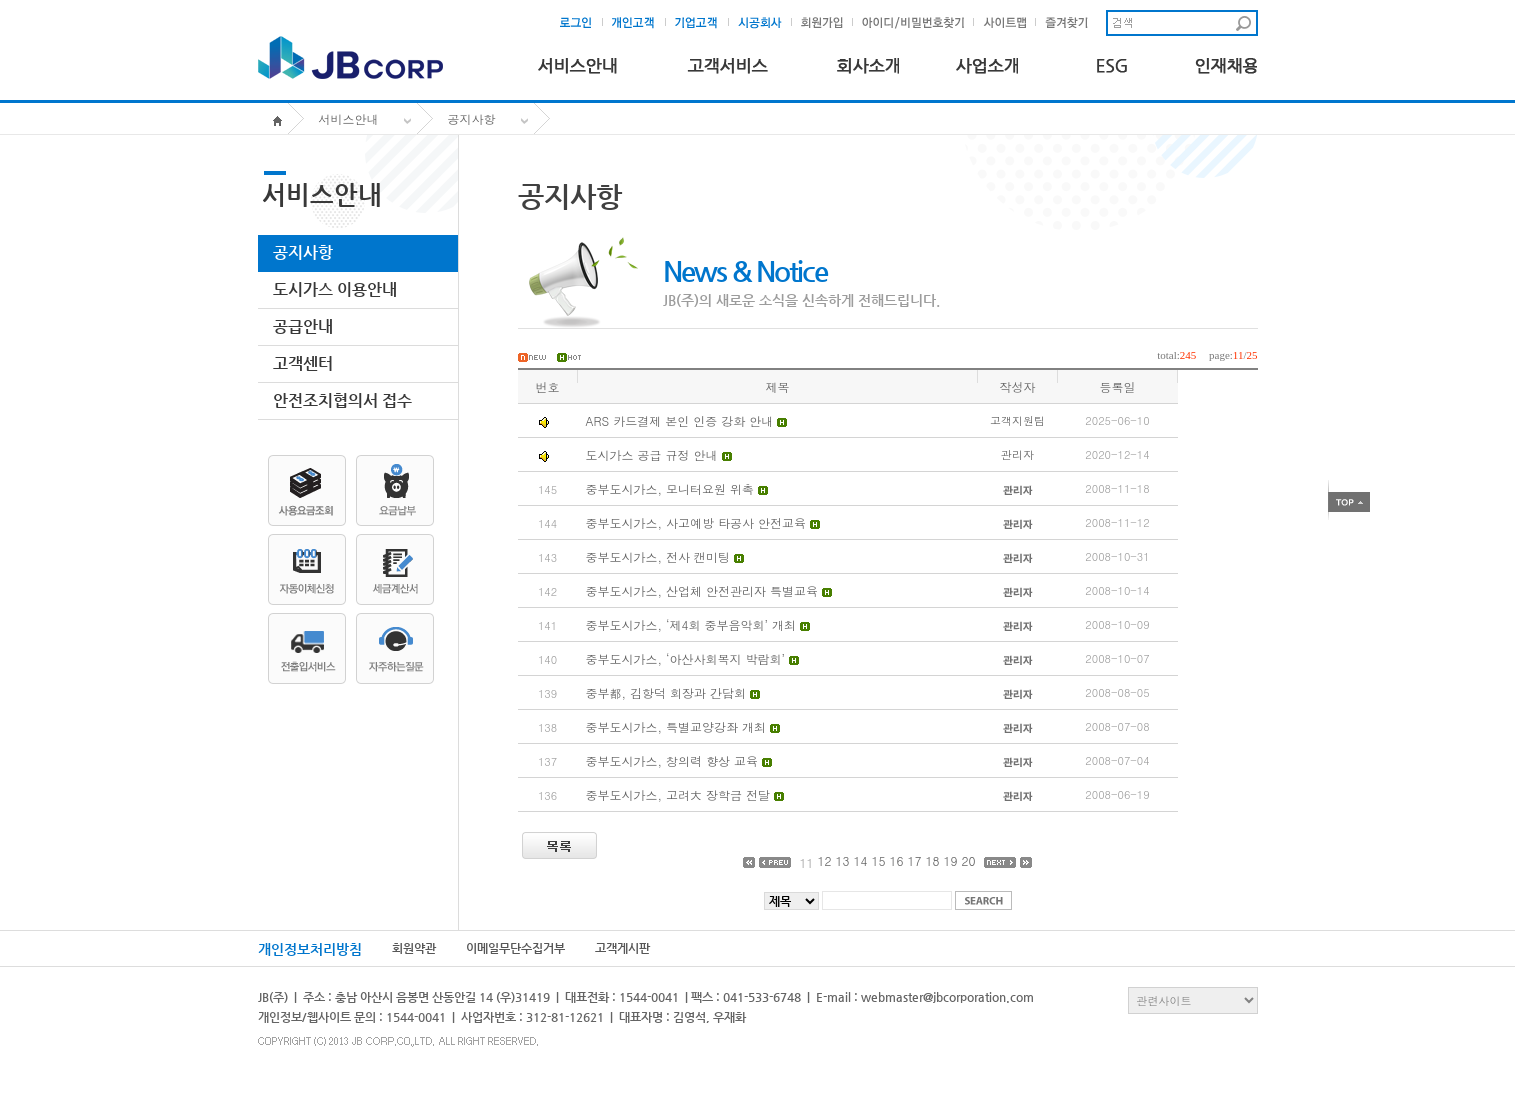  What do you see at coordinates (577, 61) in the screenshot?
I see `서비스안내` at bounding box center [577, 61].